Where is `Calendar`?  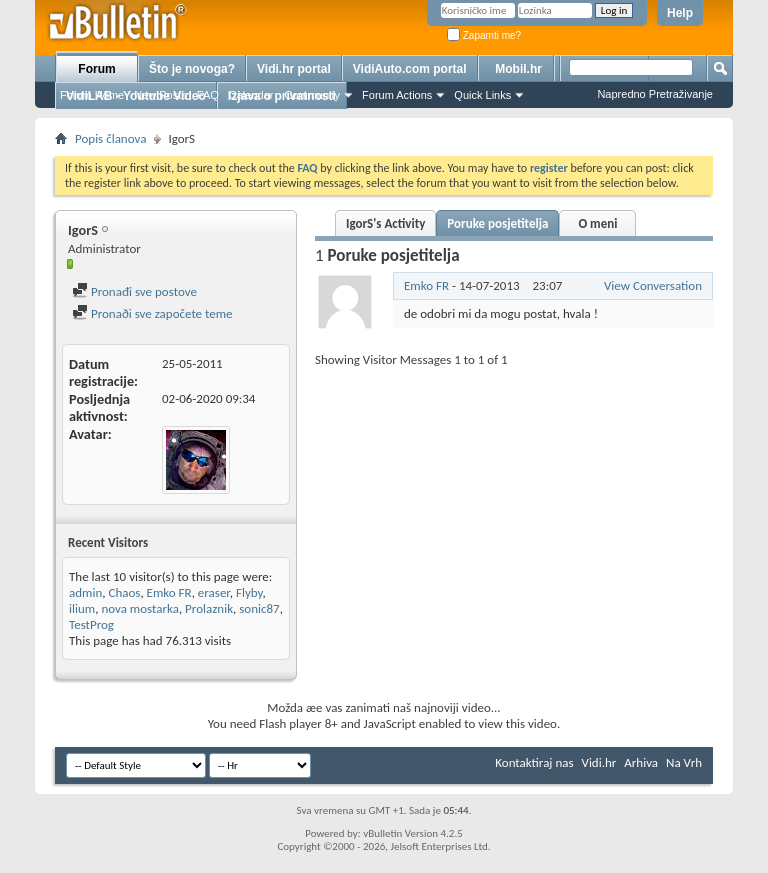
Calendar is located at coordinates (251, 95).